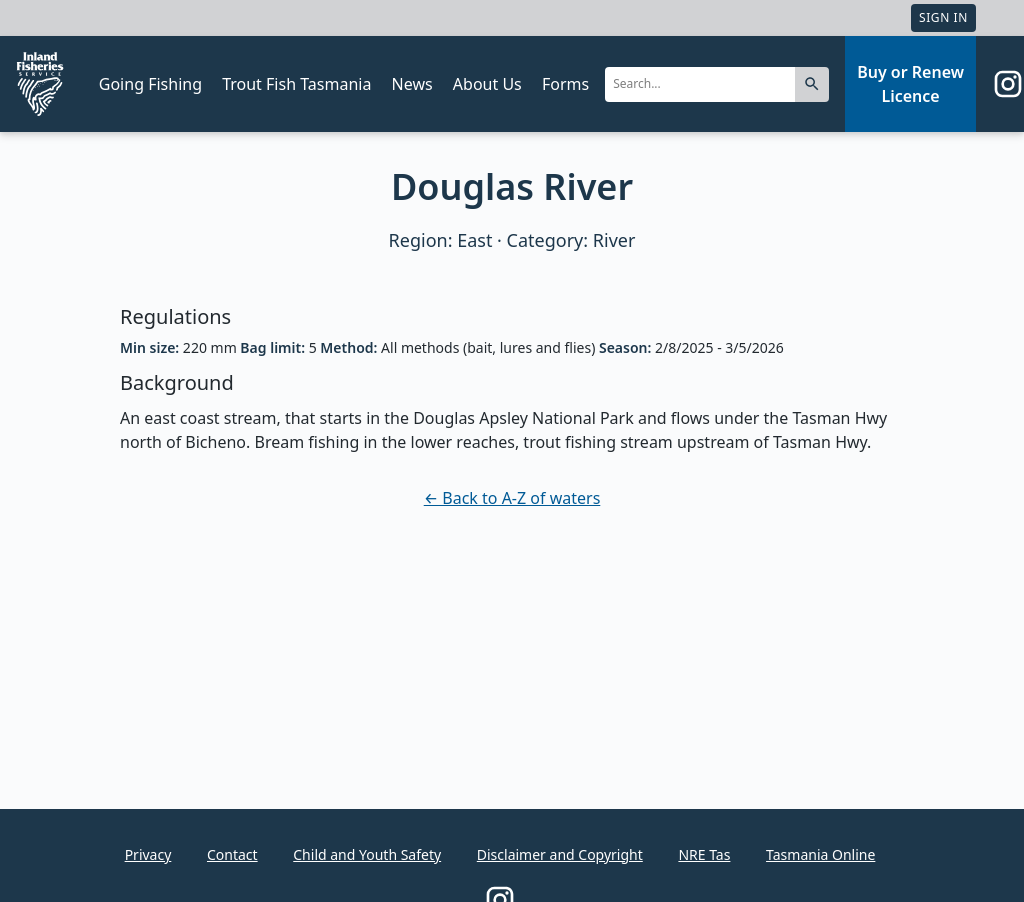  What do you see at coordinates (704, 854) in the screenshot?
I see `NRE Tas` at bounding box center [704, 854].